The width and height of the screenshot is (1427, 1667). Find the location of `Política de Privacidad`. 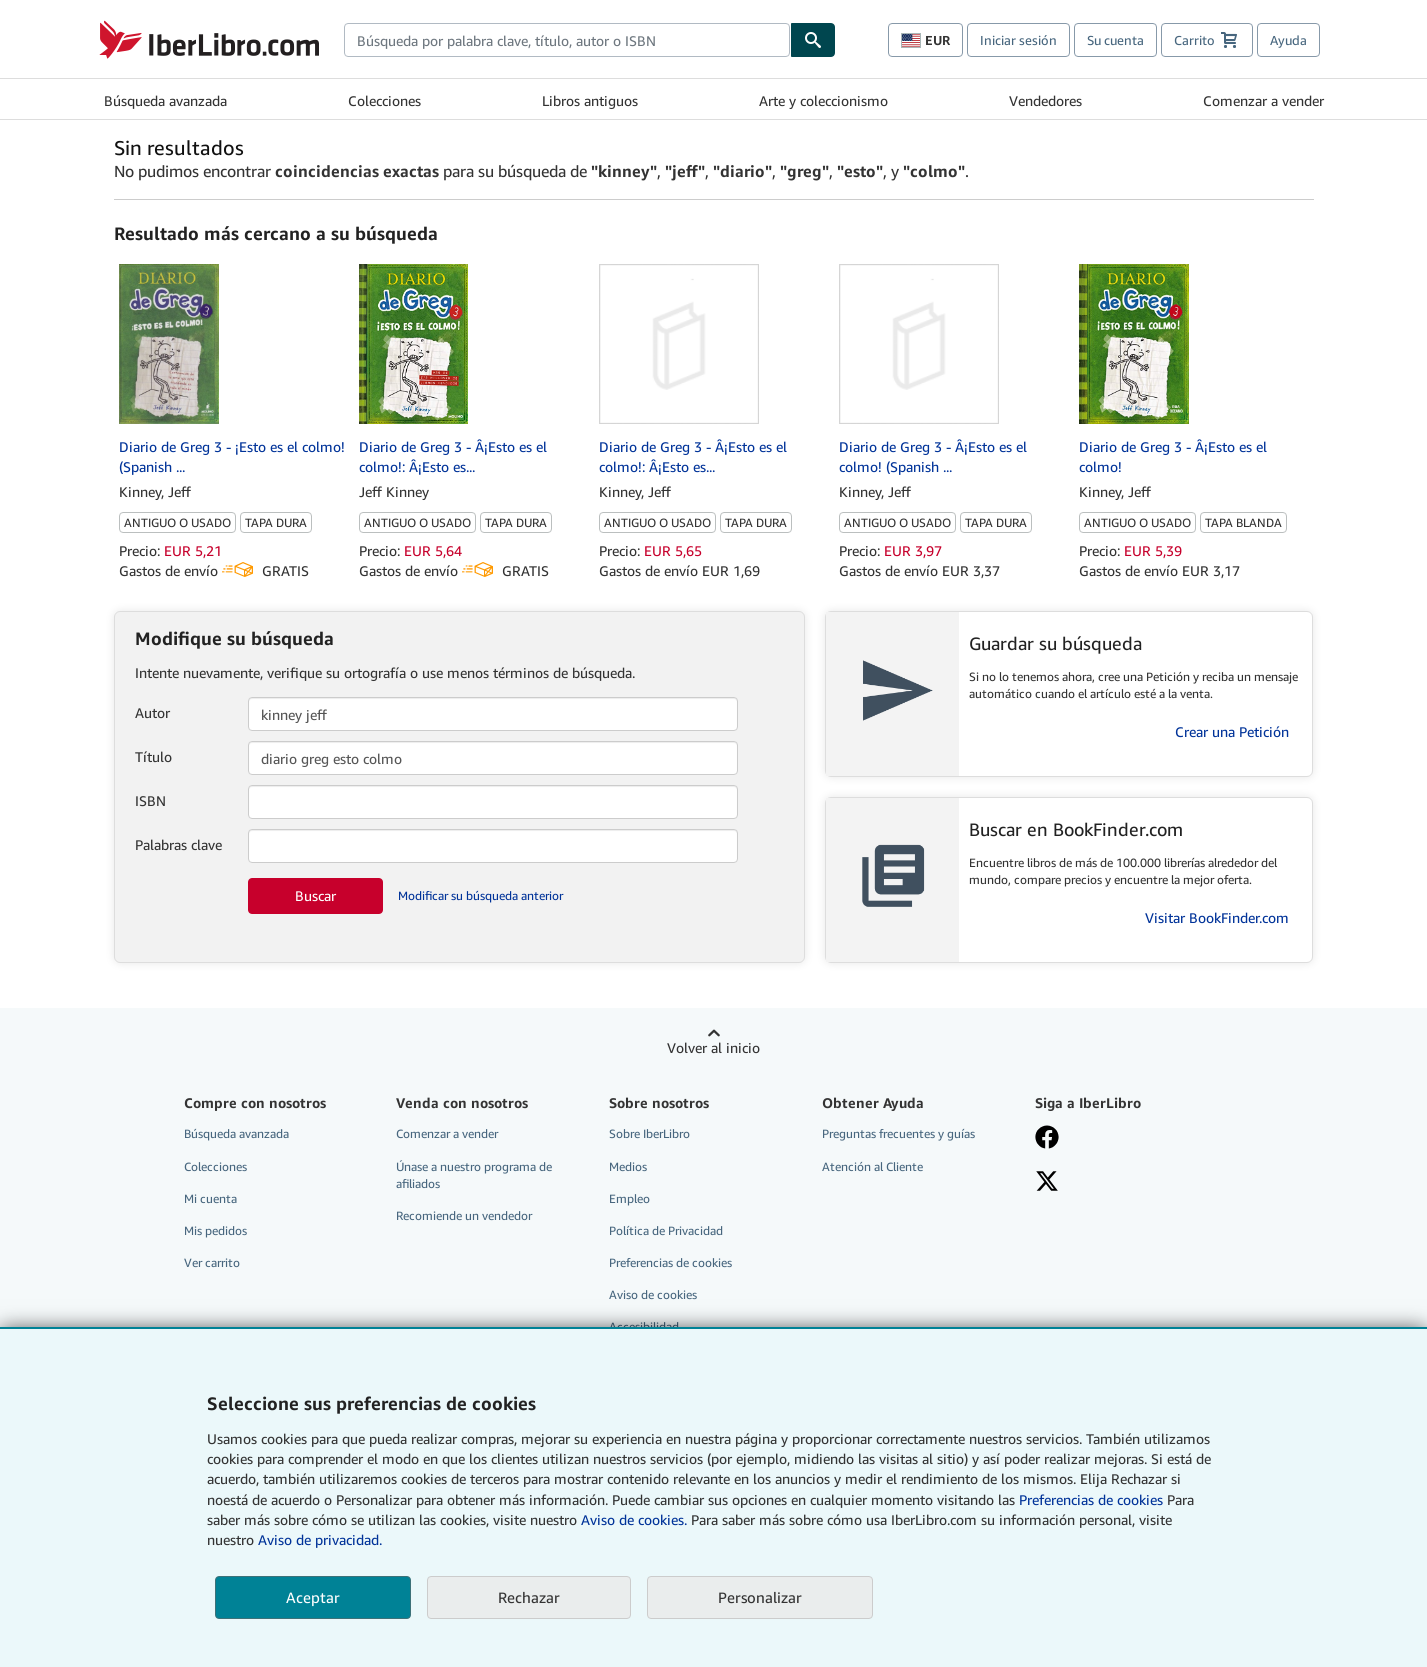

Política de Privacidad is located at coordinates (666, 1230).